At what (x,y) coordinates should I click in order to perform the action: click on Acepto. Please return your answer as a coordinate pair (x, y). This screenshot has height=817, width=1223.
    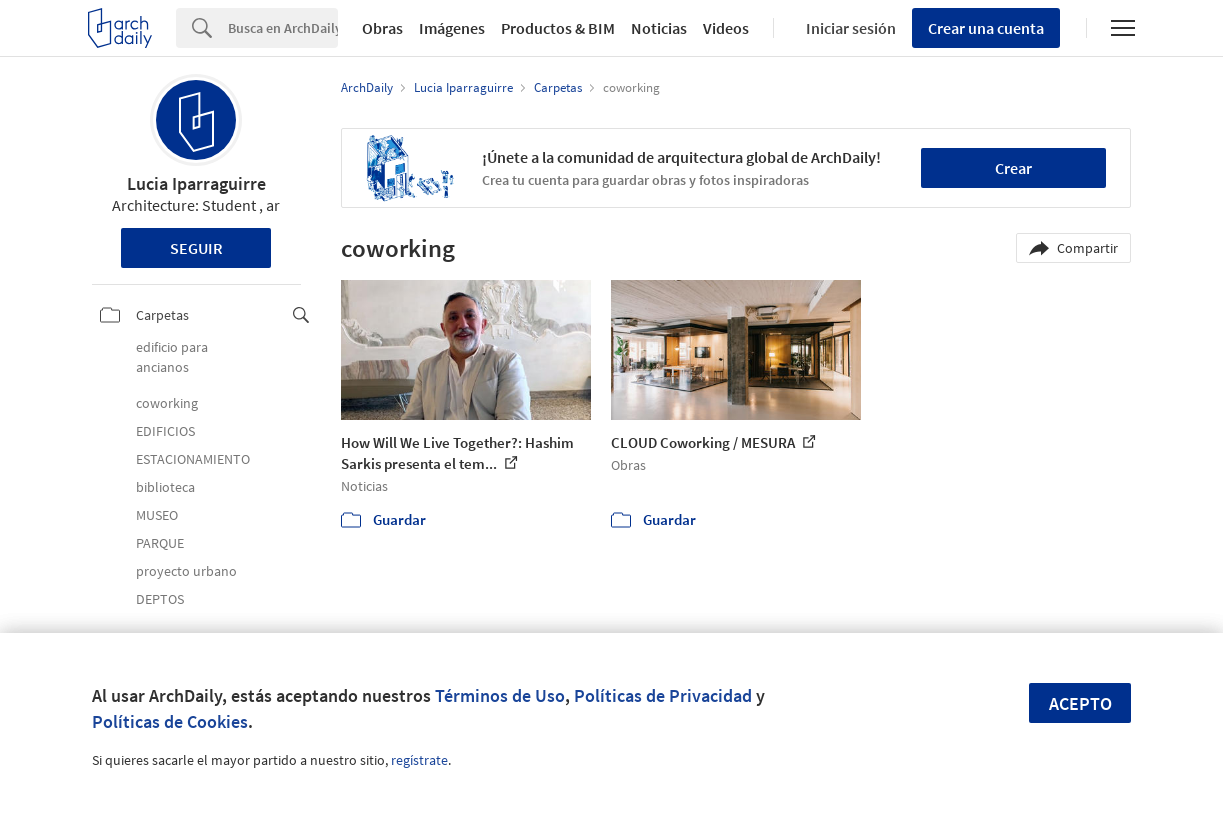
    Looking at the image, I should click on (1080, 703).